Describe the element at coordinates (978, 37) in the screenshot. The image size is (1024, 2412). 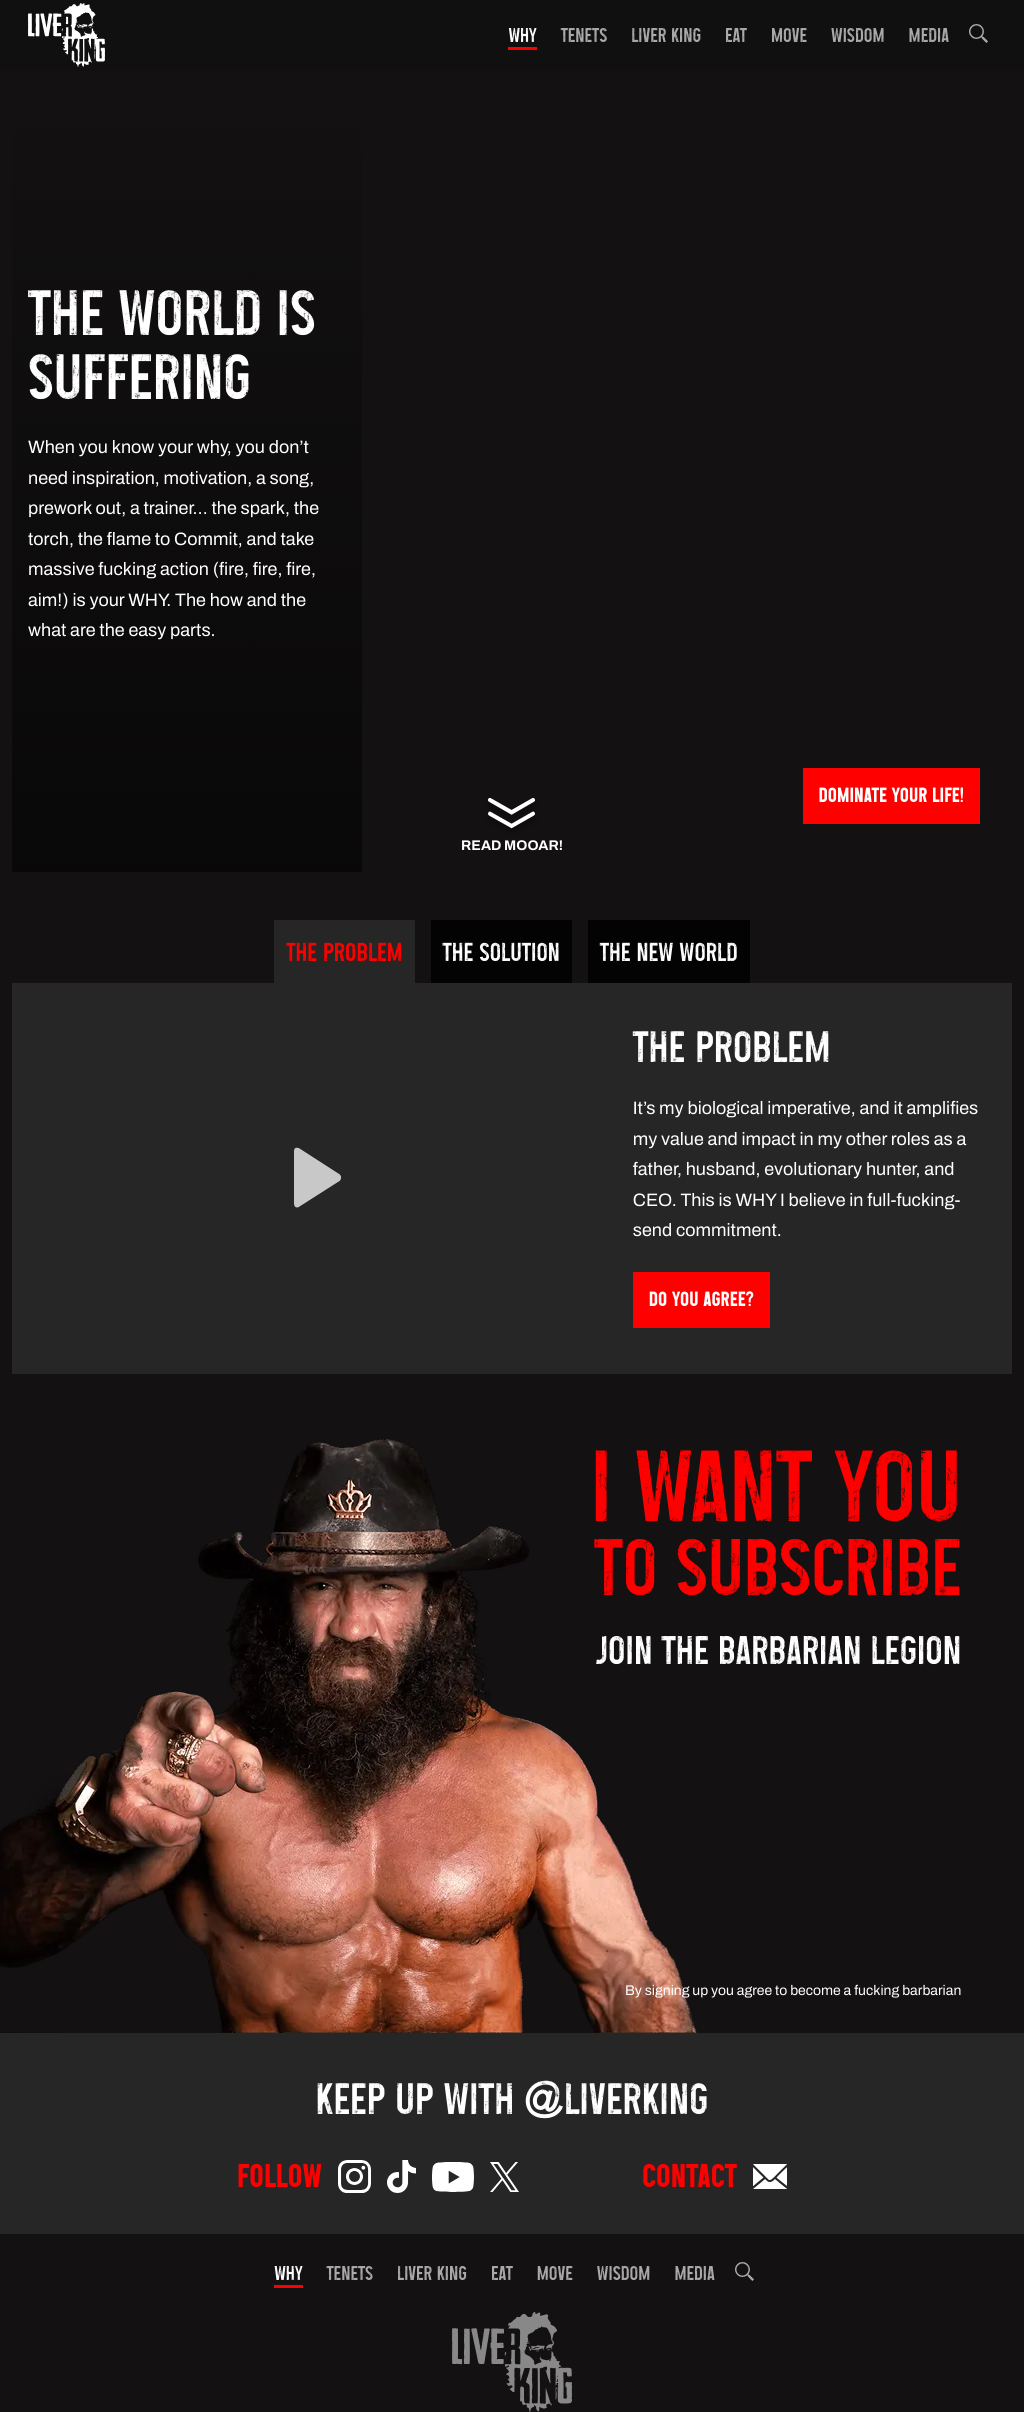
I see `[button]` at that location.